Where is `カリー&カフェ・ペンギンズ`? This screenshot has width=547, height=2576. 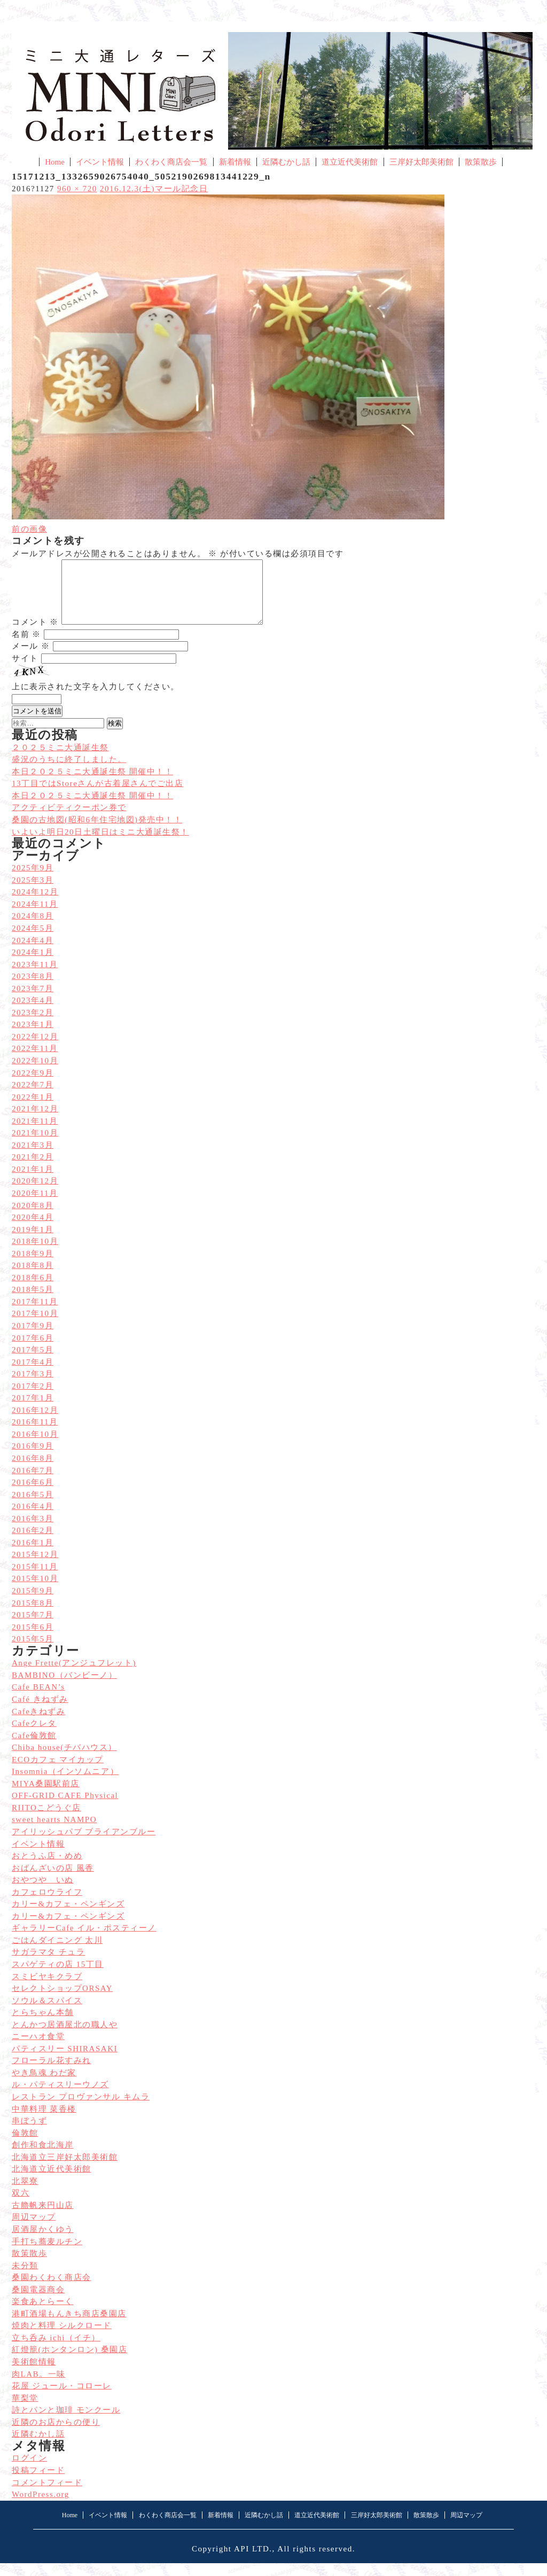
カリー&カフェ・ペンギンズ is located at coordinates (68, 1916).